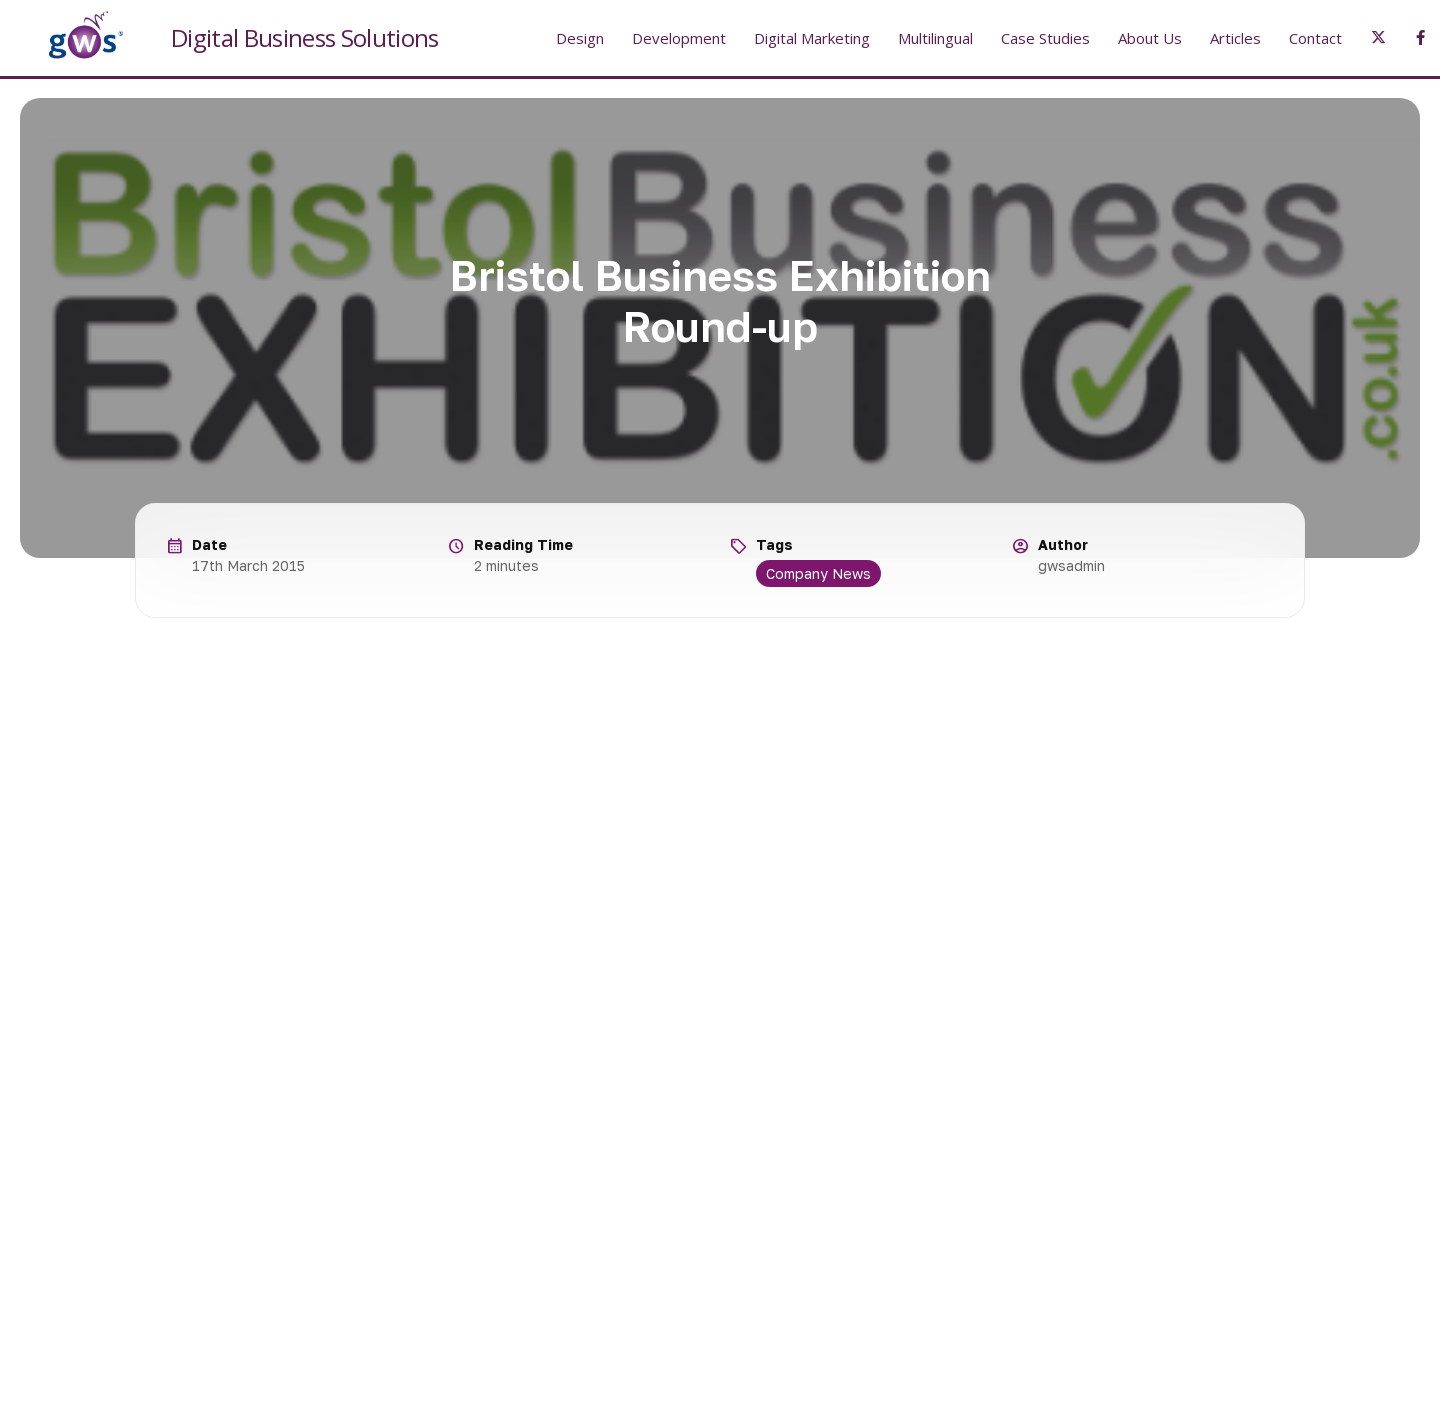 The image size is (1440, 1424). I want to click on Digital Marketing, so click(812, 38).